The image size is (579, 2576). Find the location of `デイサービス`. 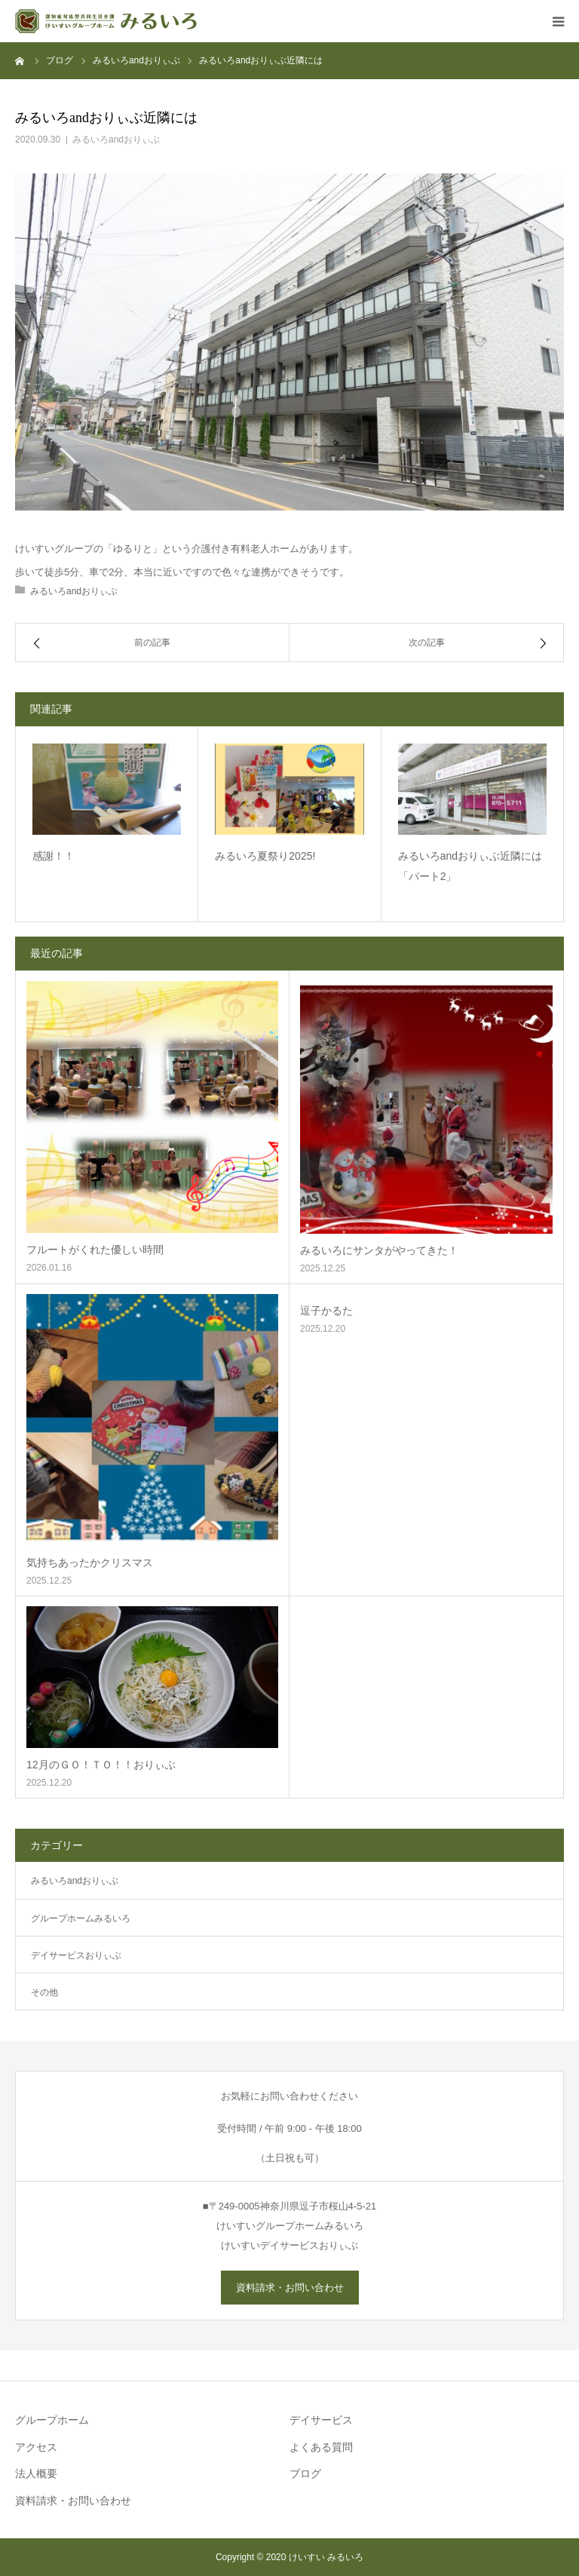

デイサービス is located at coordinates (321, 2420).